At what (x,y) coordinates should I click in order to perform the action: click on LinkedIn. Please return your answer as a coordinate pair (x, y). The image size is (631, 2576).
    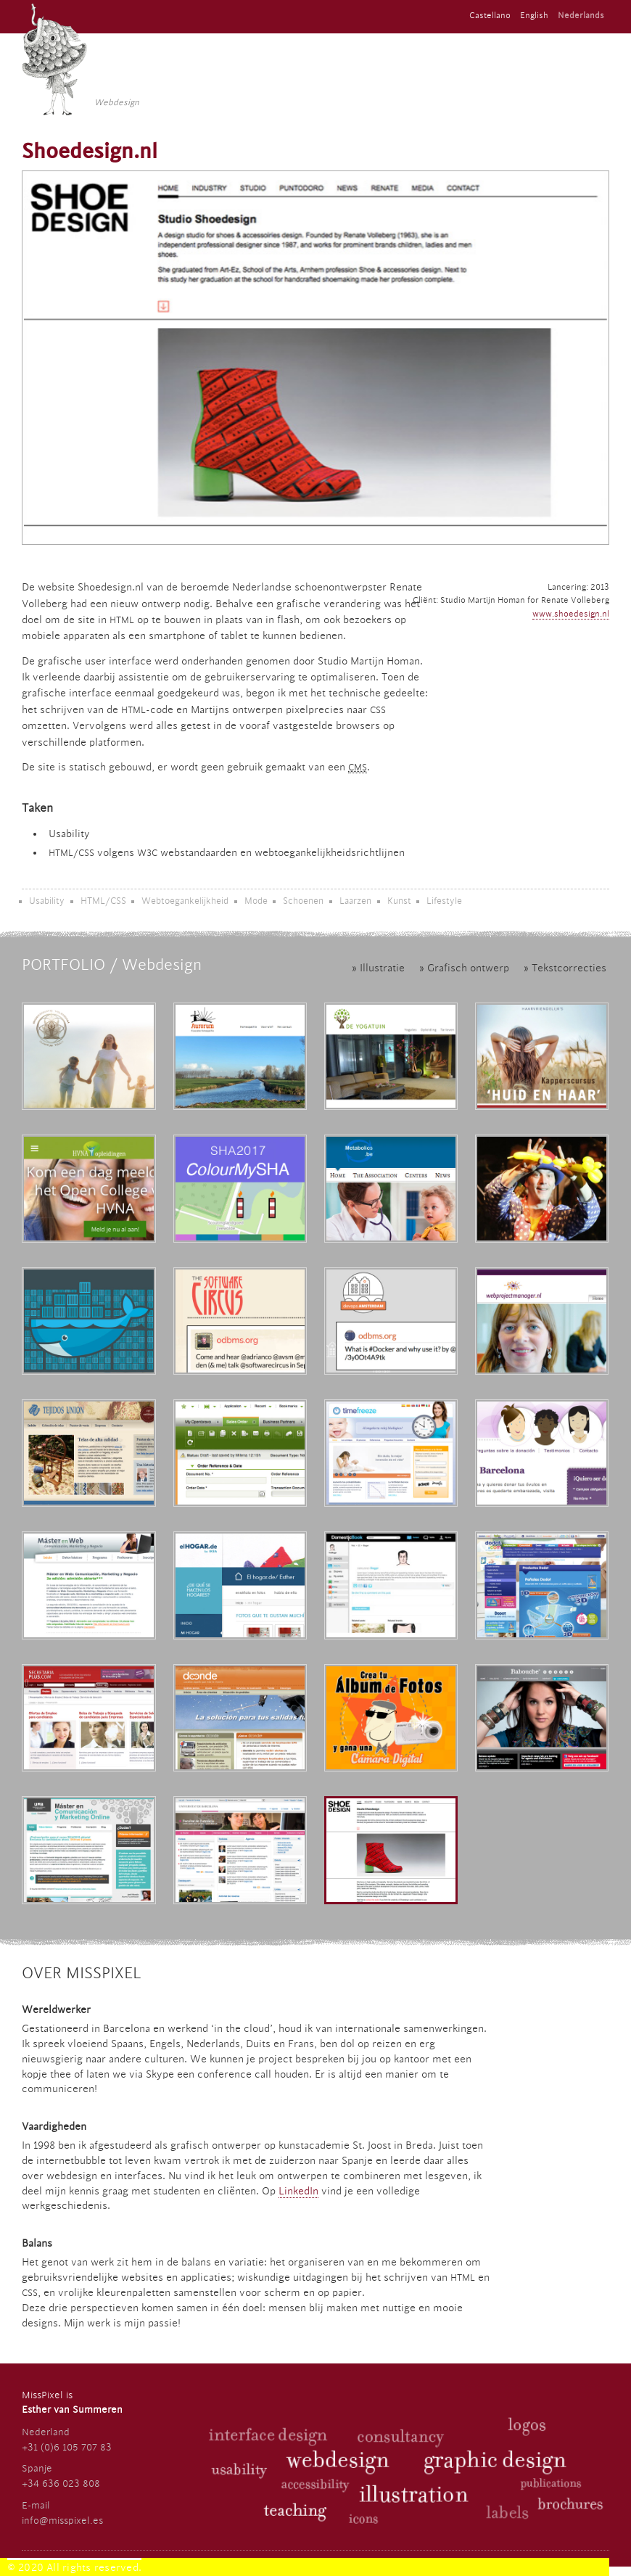
    Looking at the image, I should click on (298, 2191).